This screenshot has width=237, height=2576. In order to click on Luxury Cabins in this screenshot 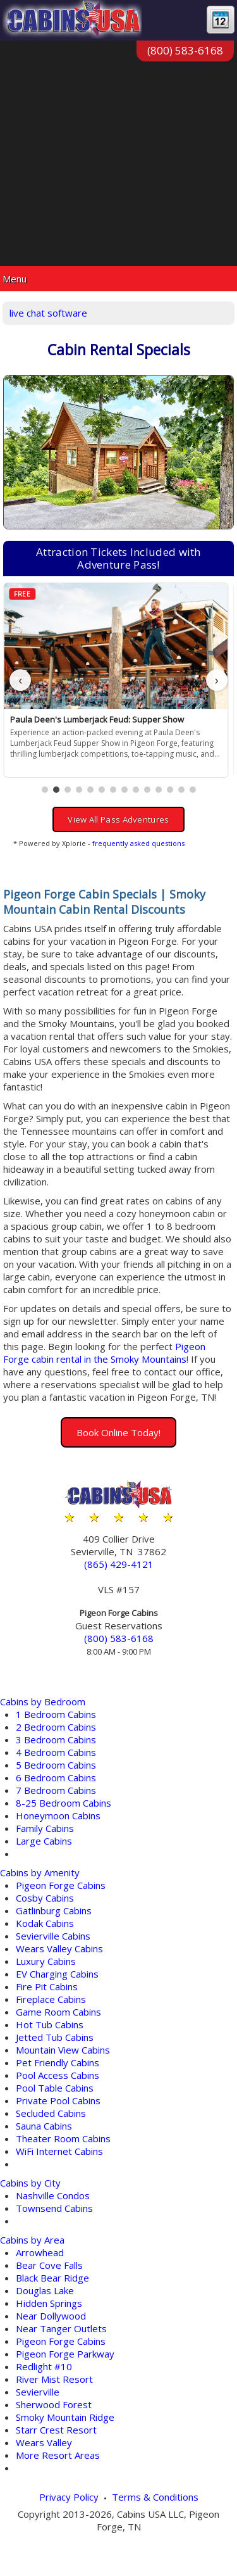, I will do `click(46, 1961)`.